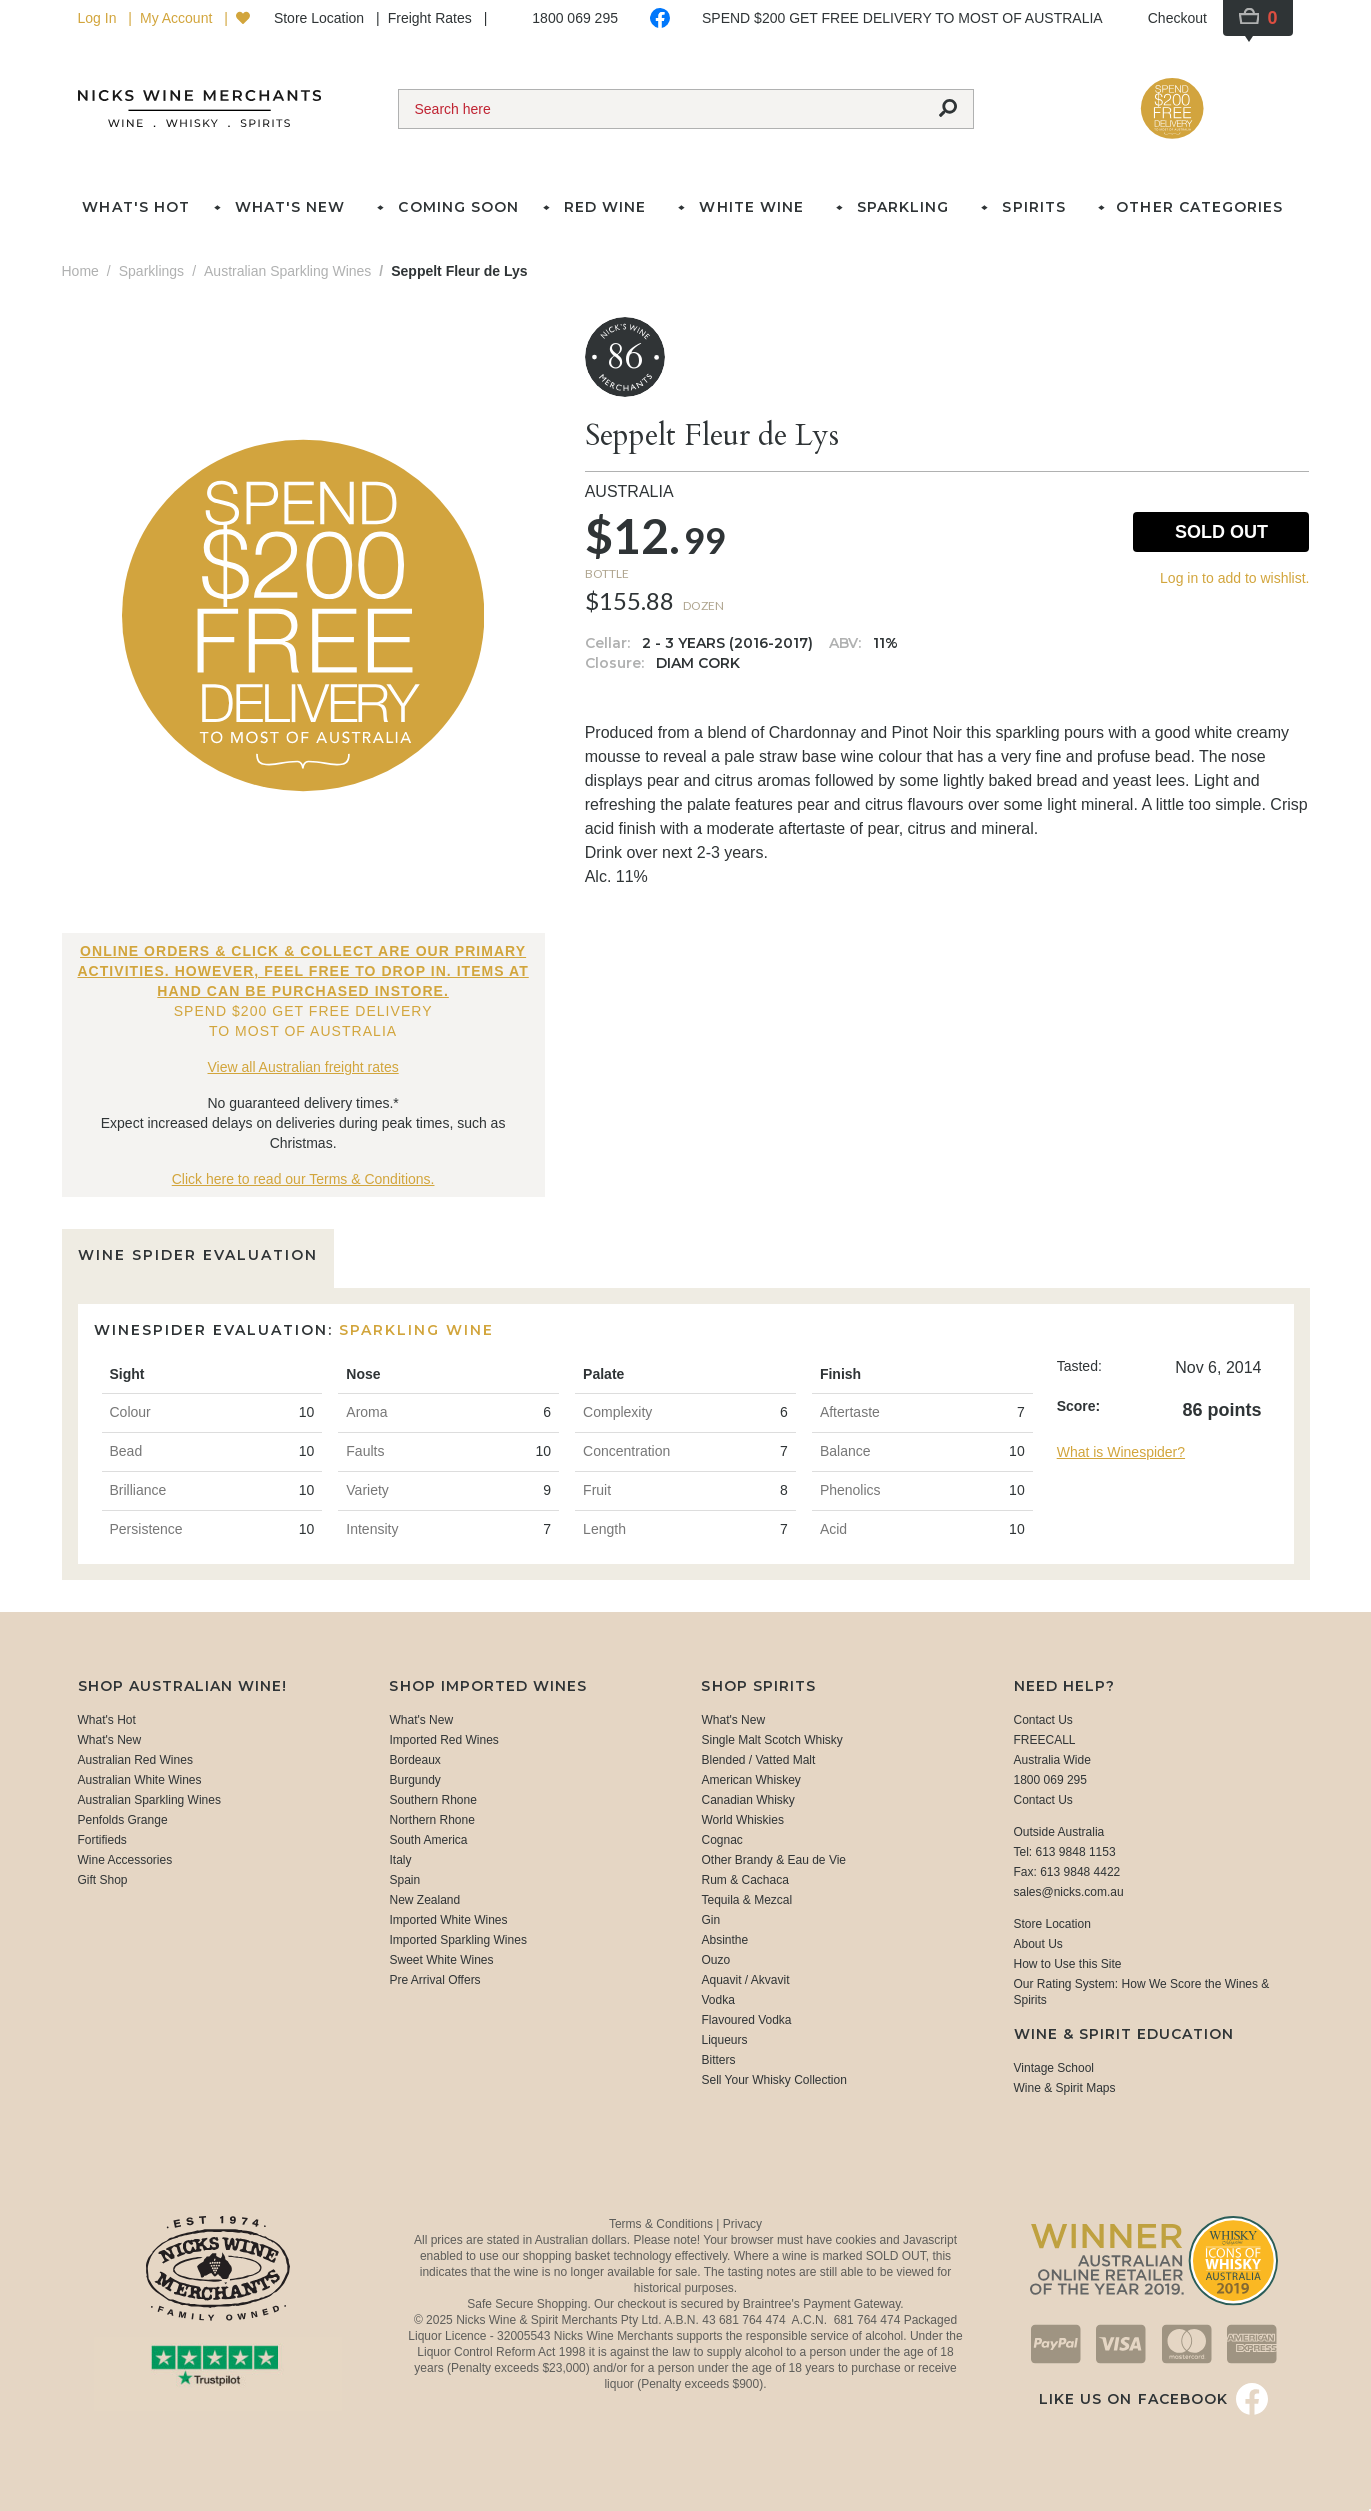 The image size is (1371, 2511). I want to click on Sell Your Whisky Collection, so click(773, 2080).